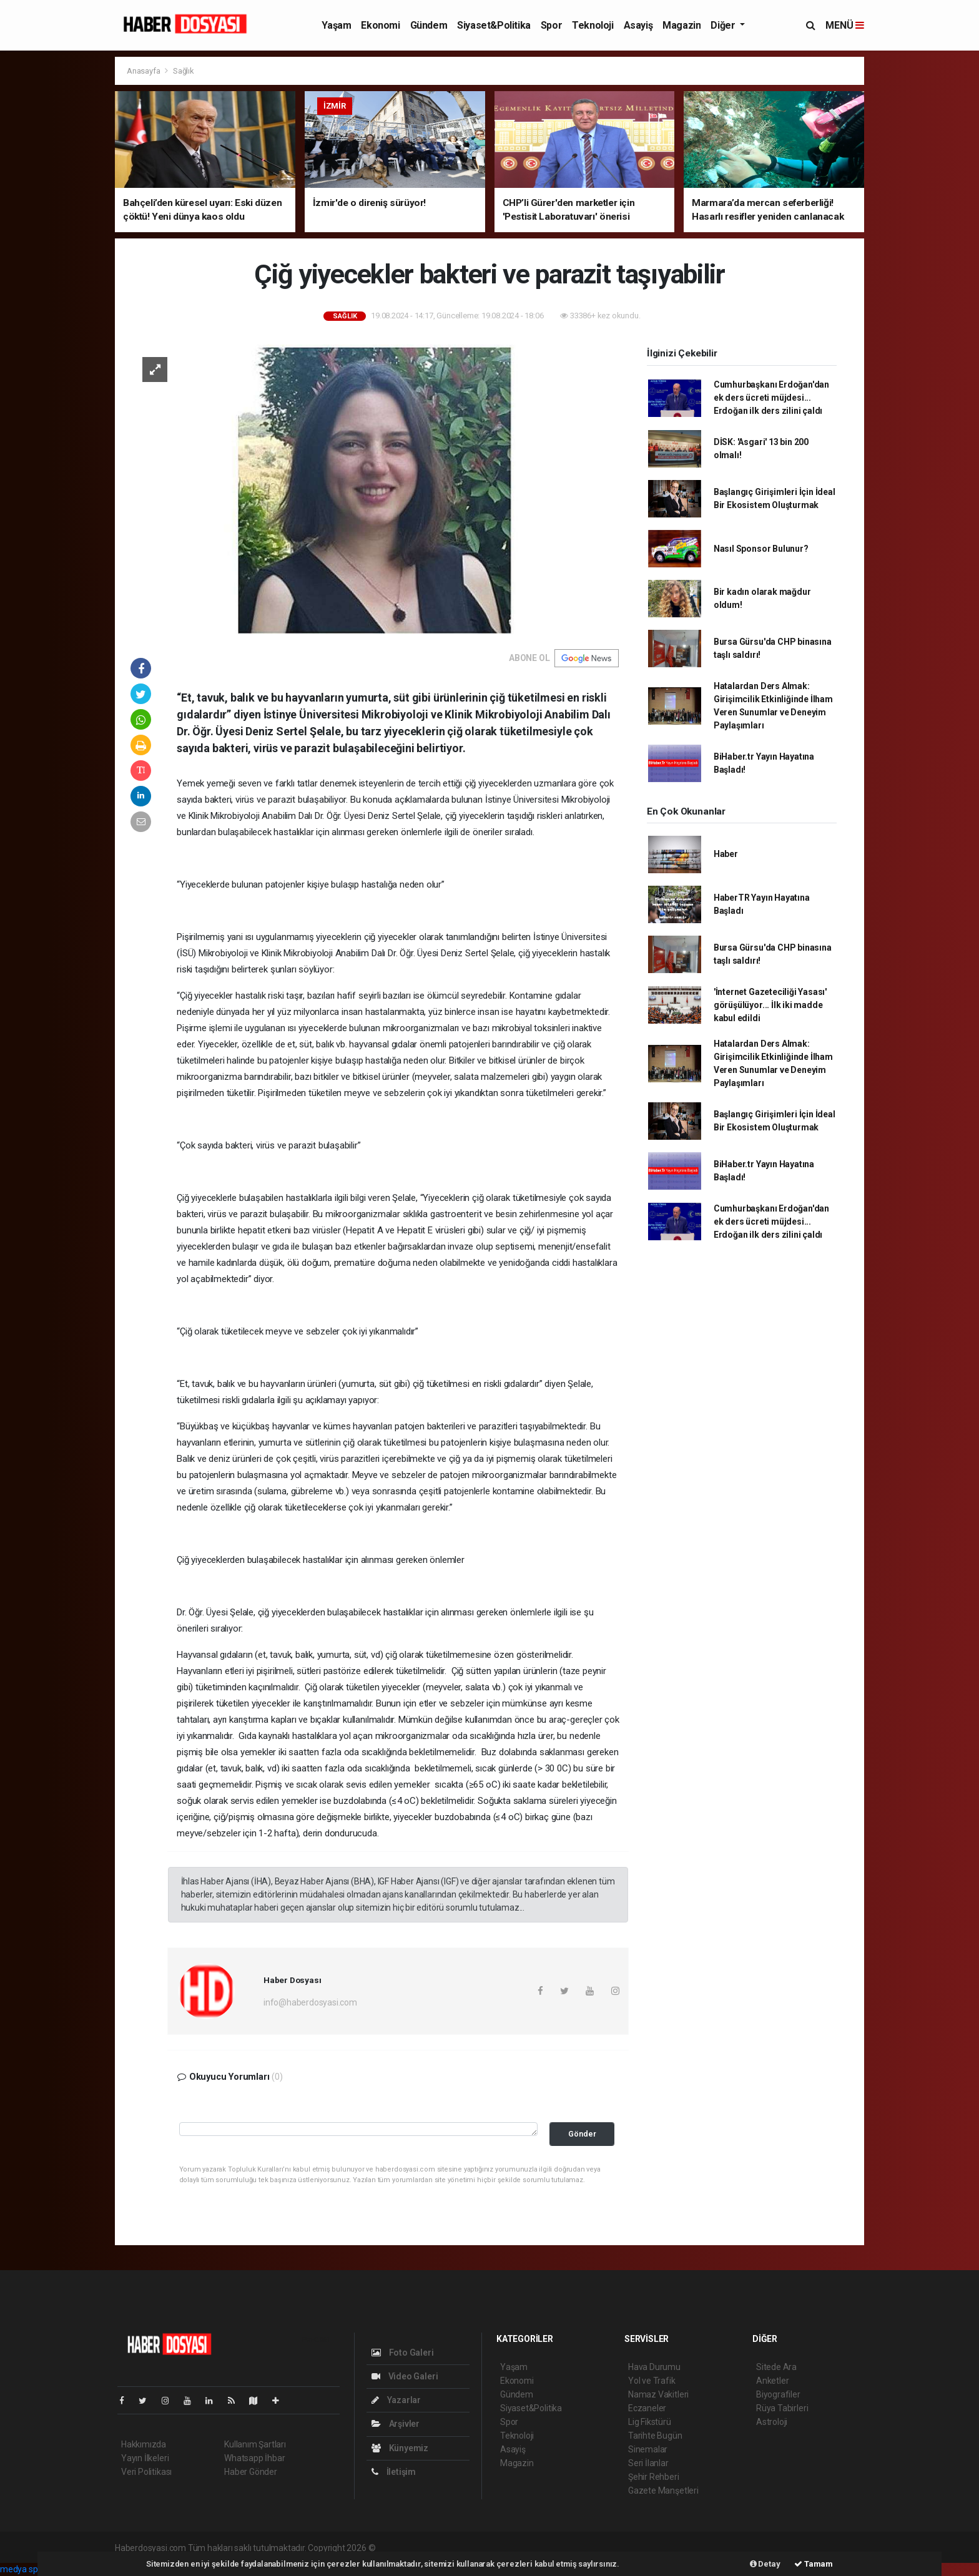 The width and height of the screenshot is (979, 2576). I want to click on Video Galeri, so click(404, 2376).